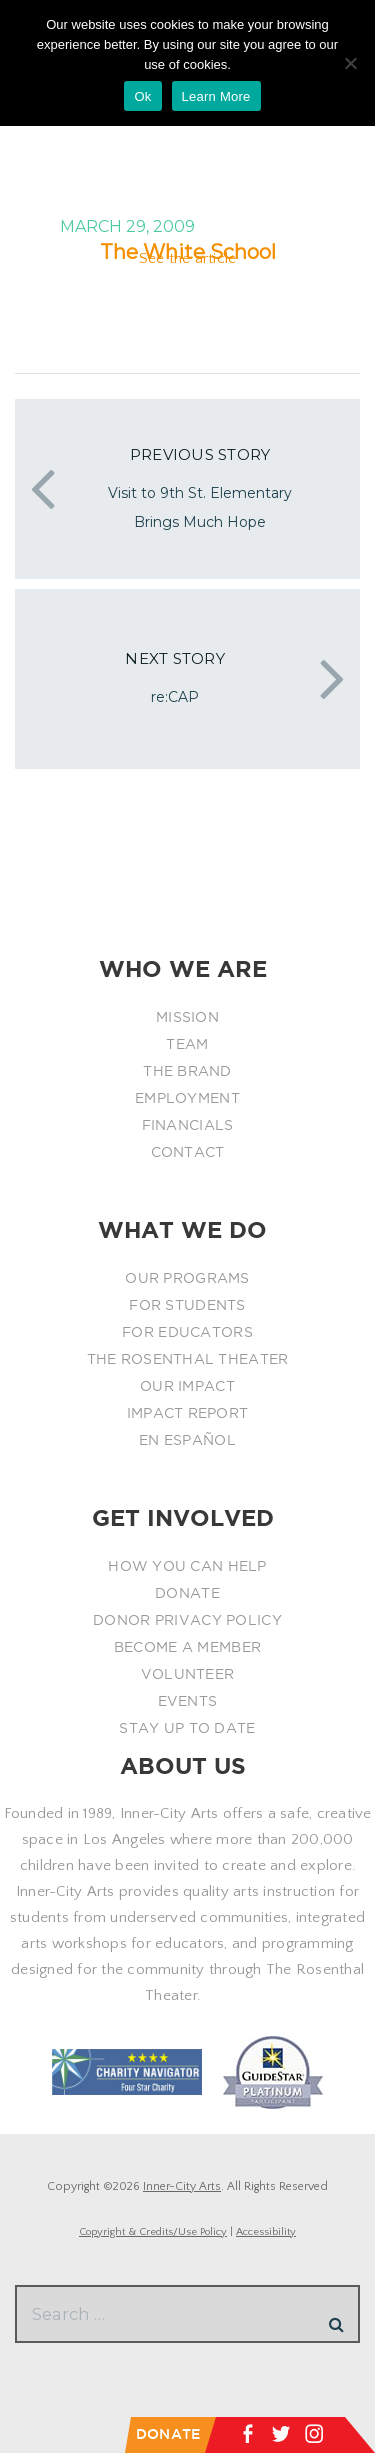 This screenshot has width=375, height=2453. What do you see at coordinates (153, 2232) in the screenshot?
I see `Copyright & Credits/Use Policy` at bounding box center [153, 2232].